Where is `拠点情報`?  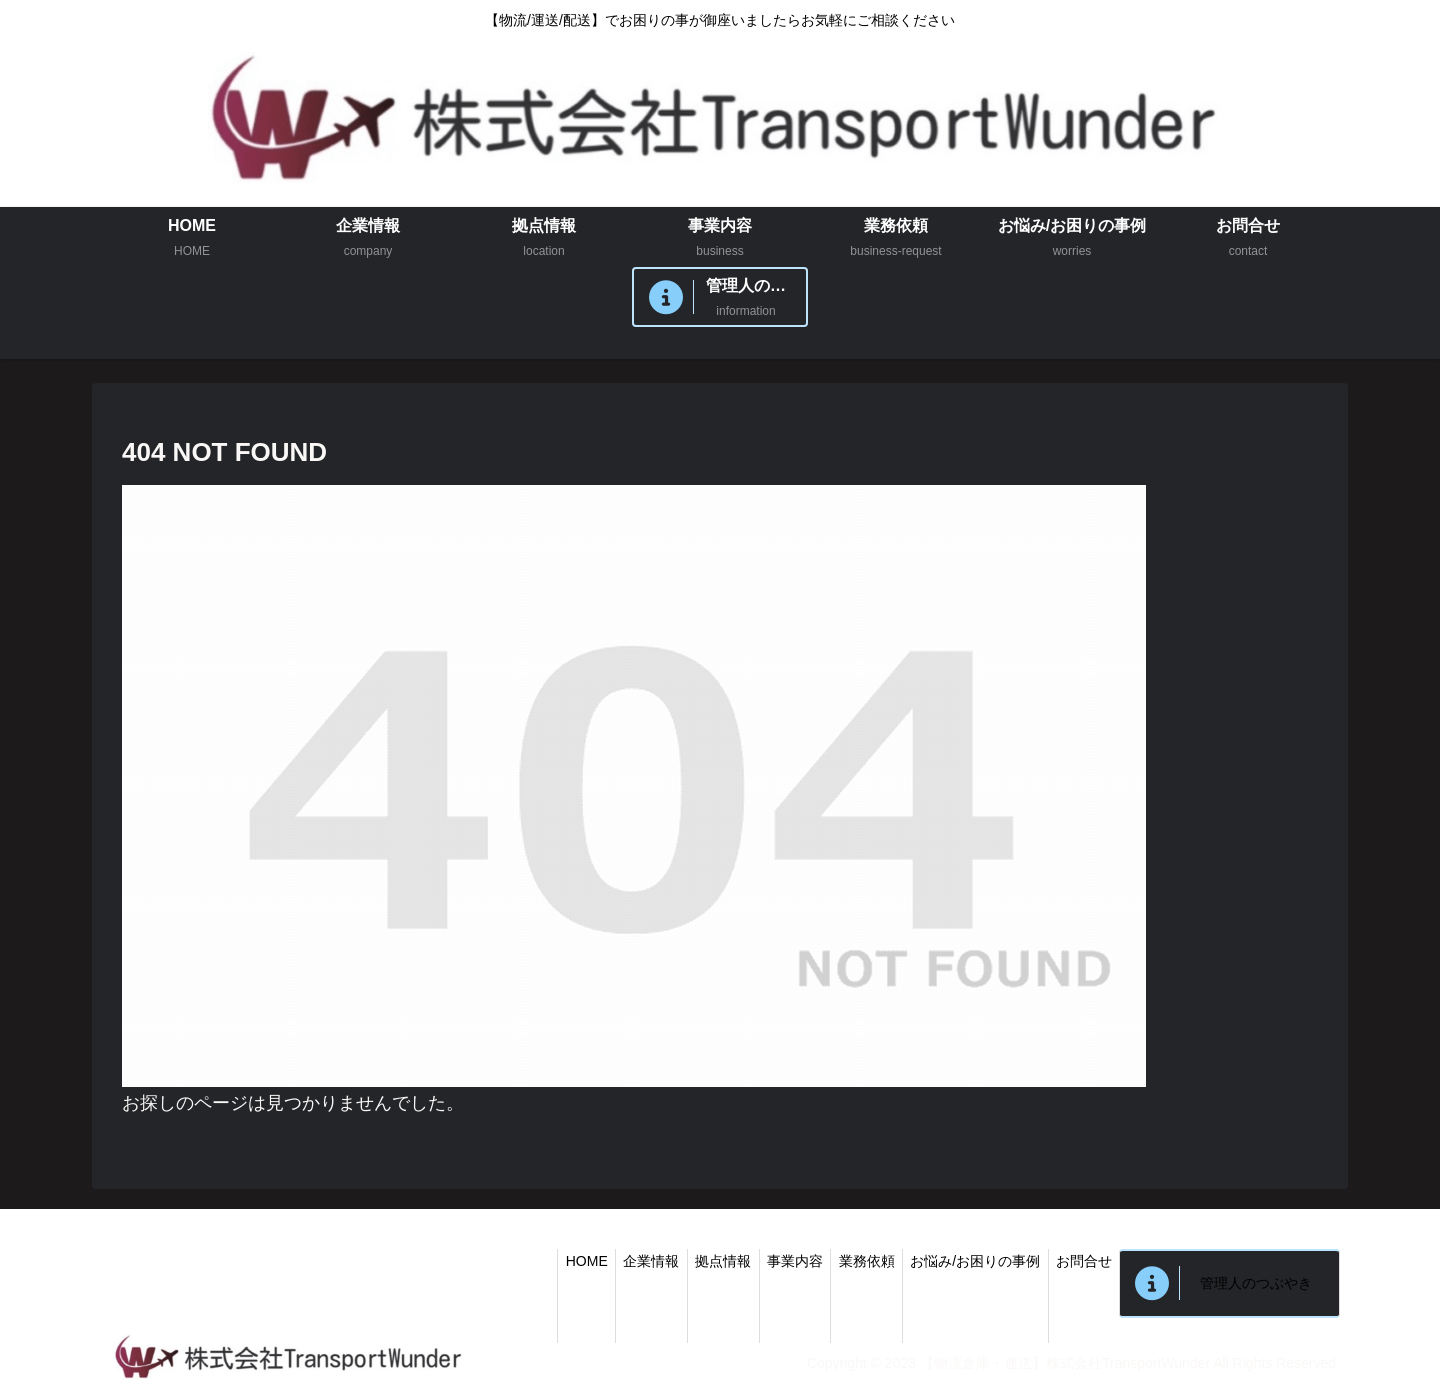 拠点情報 is located at coordinates (694, 1261).